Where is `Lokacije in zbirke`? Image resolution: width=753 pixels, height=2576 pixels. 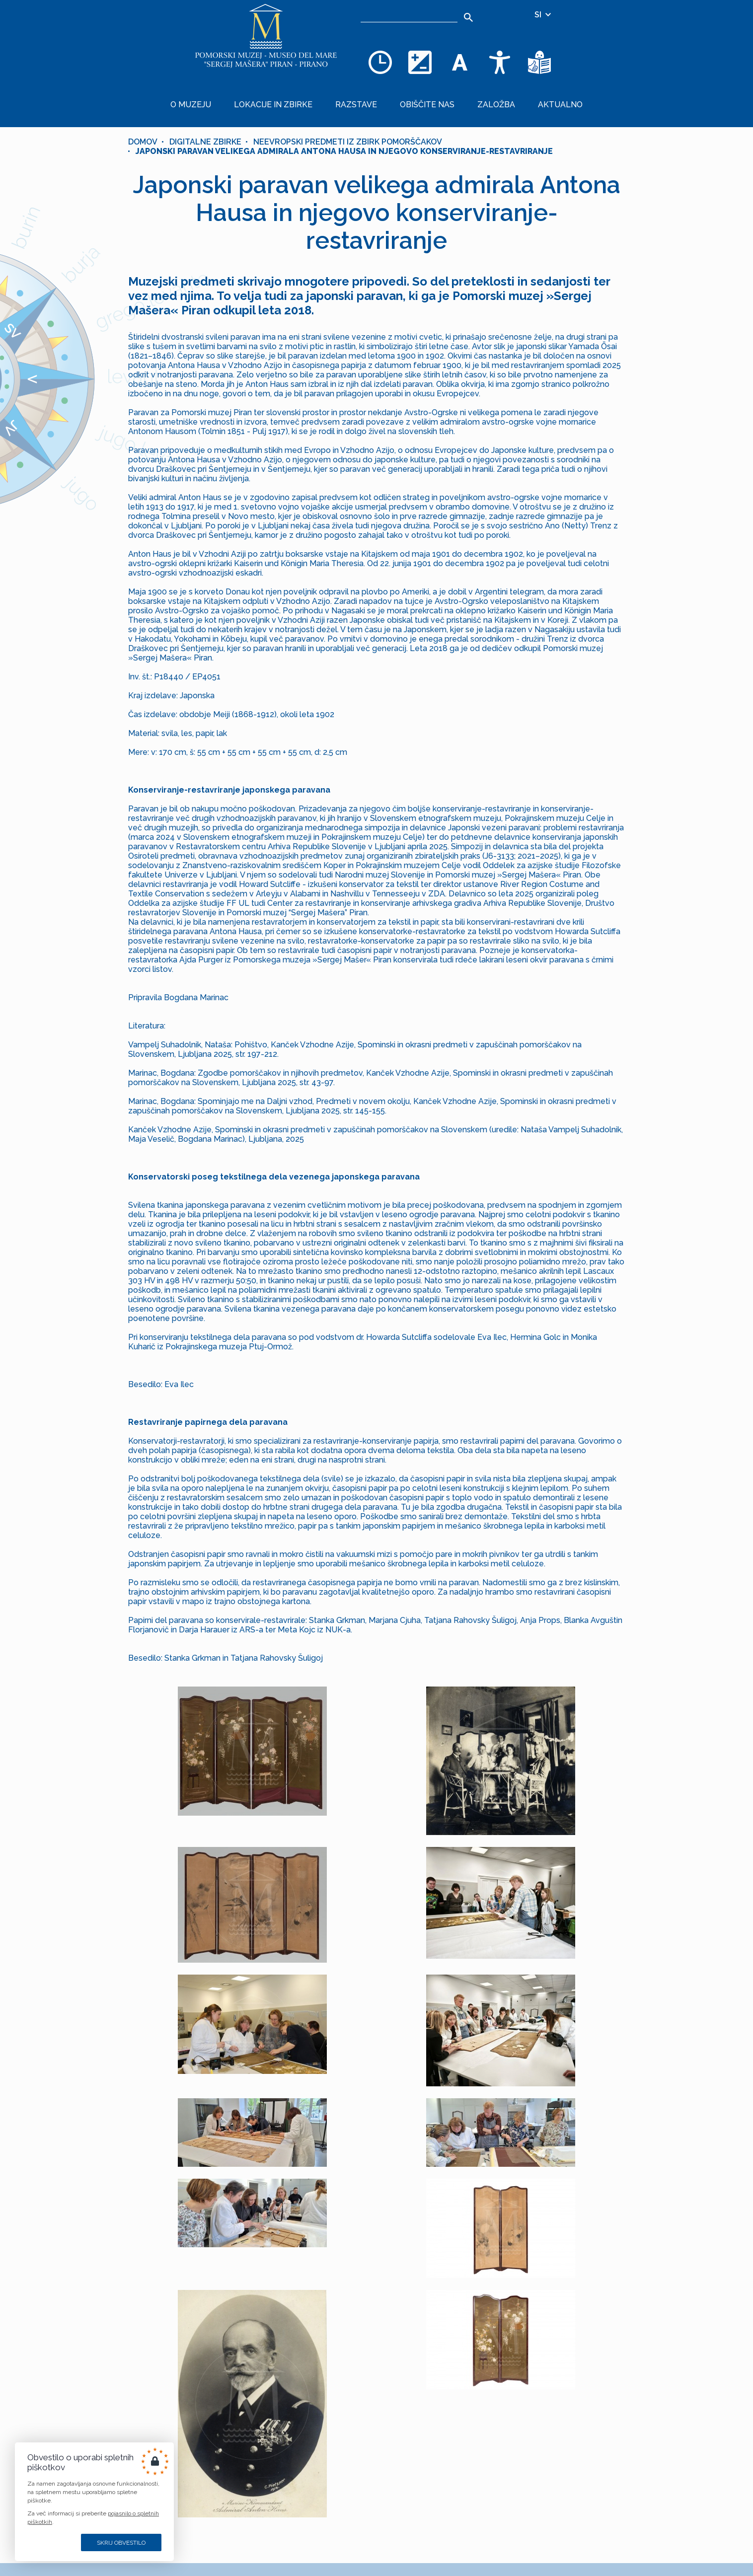
Lokacije in zbirke is located at coordinates (292, 97).